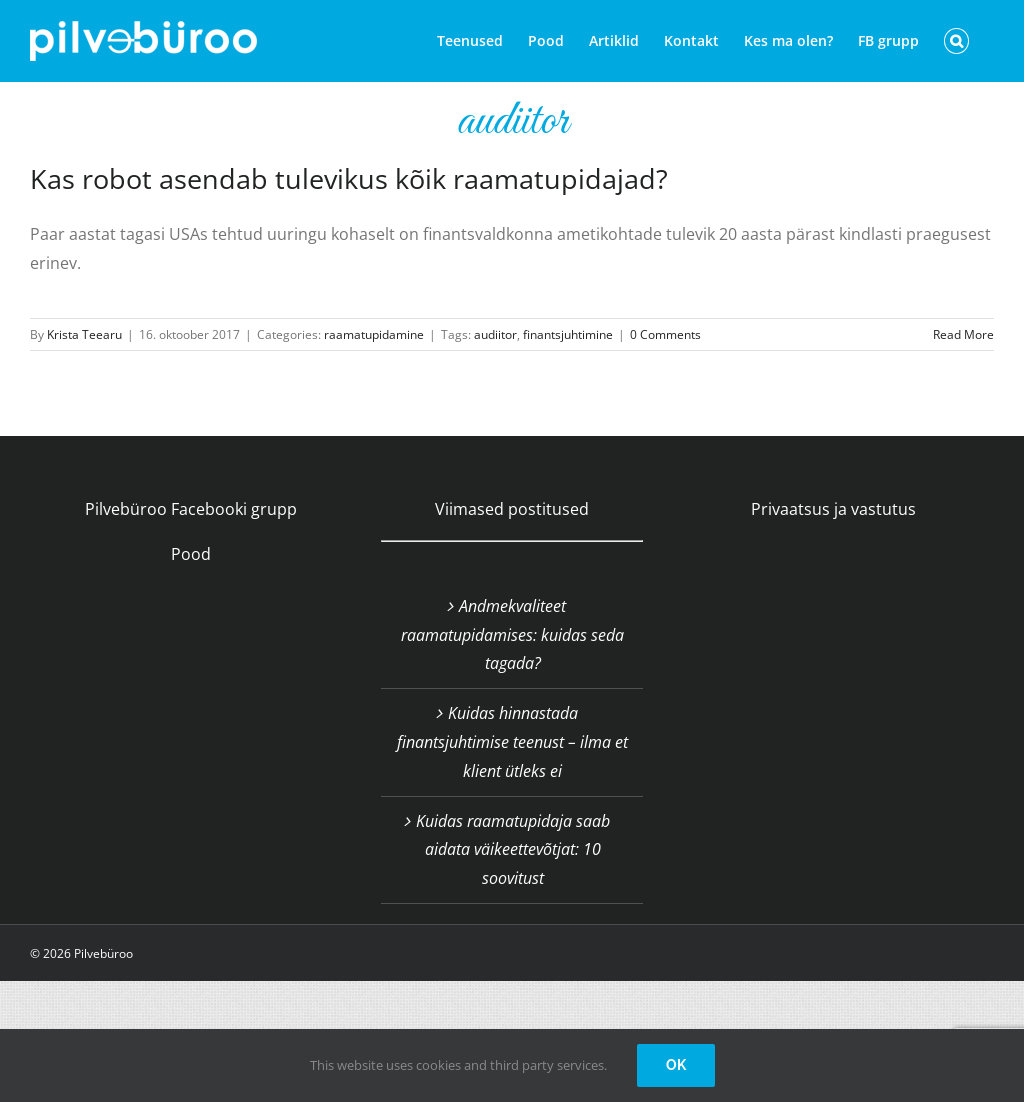  Describe the element at coordinates (676, 1065) in the screenshot. I see `OK` at that location.